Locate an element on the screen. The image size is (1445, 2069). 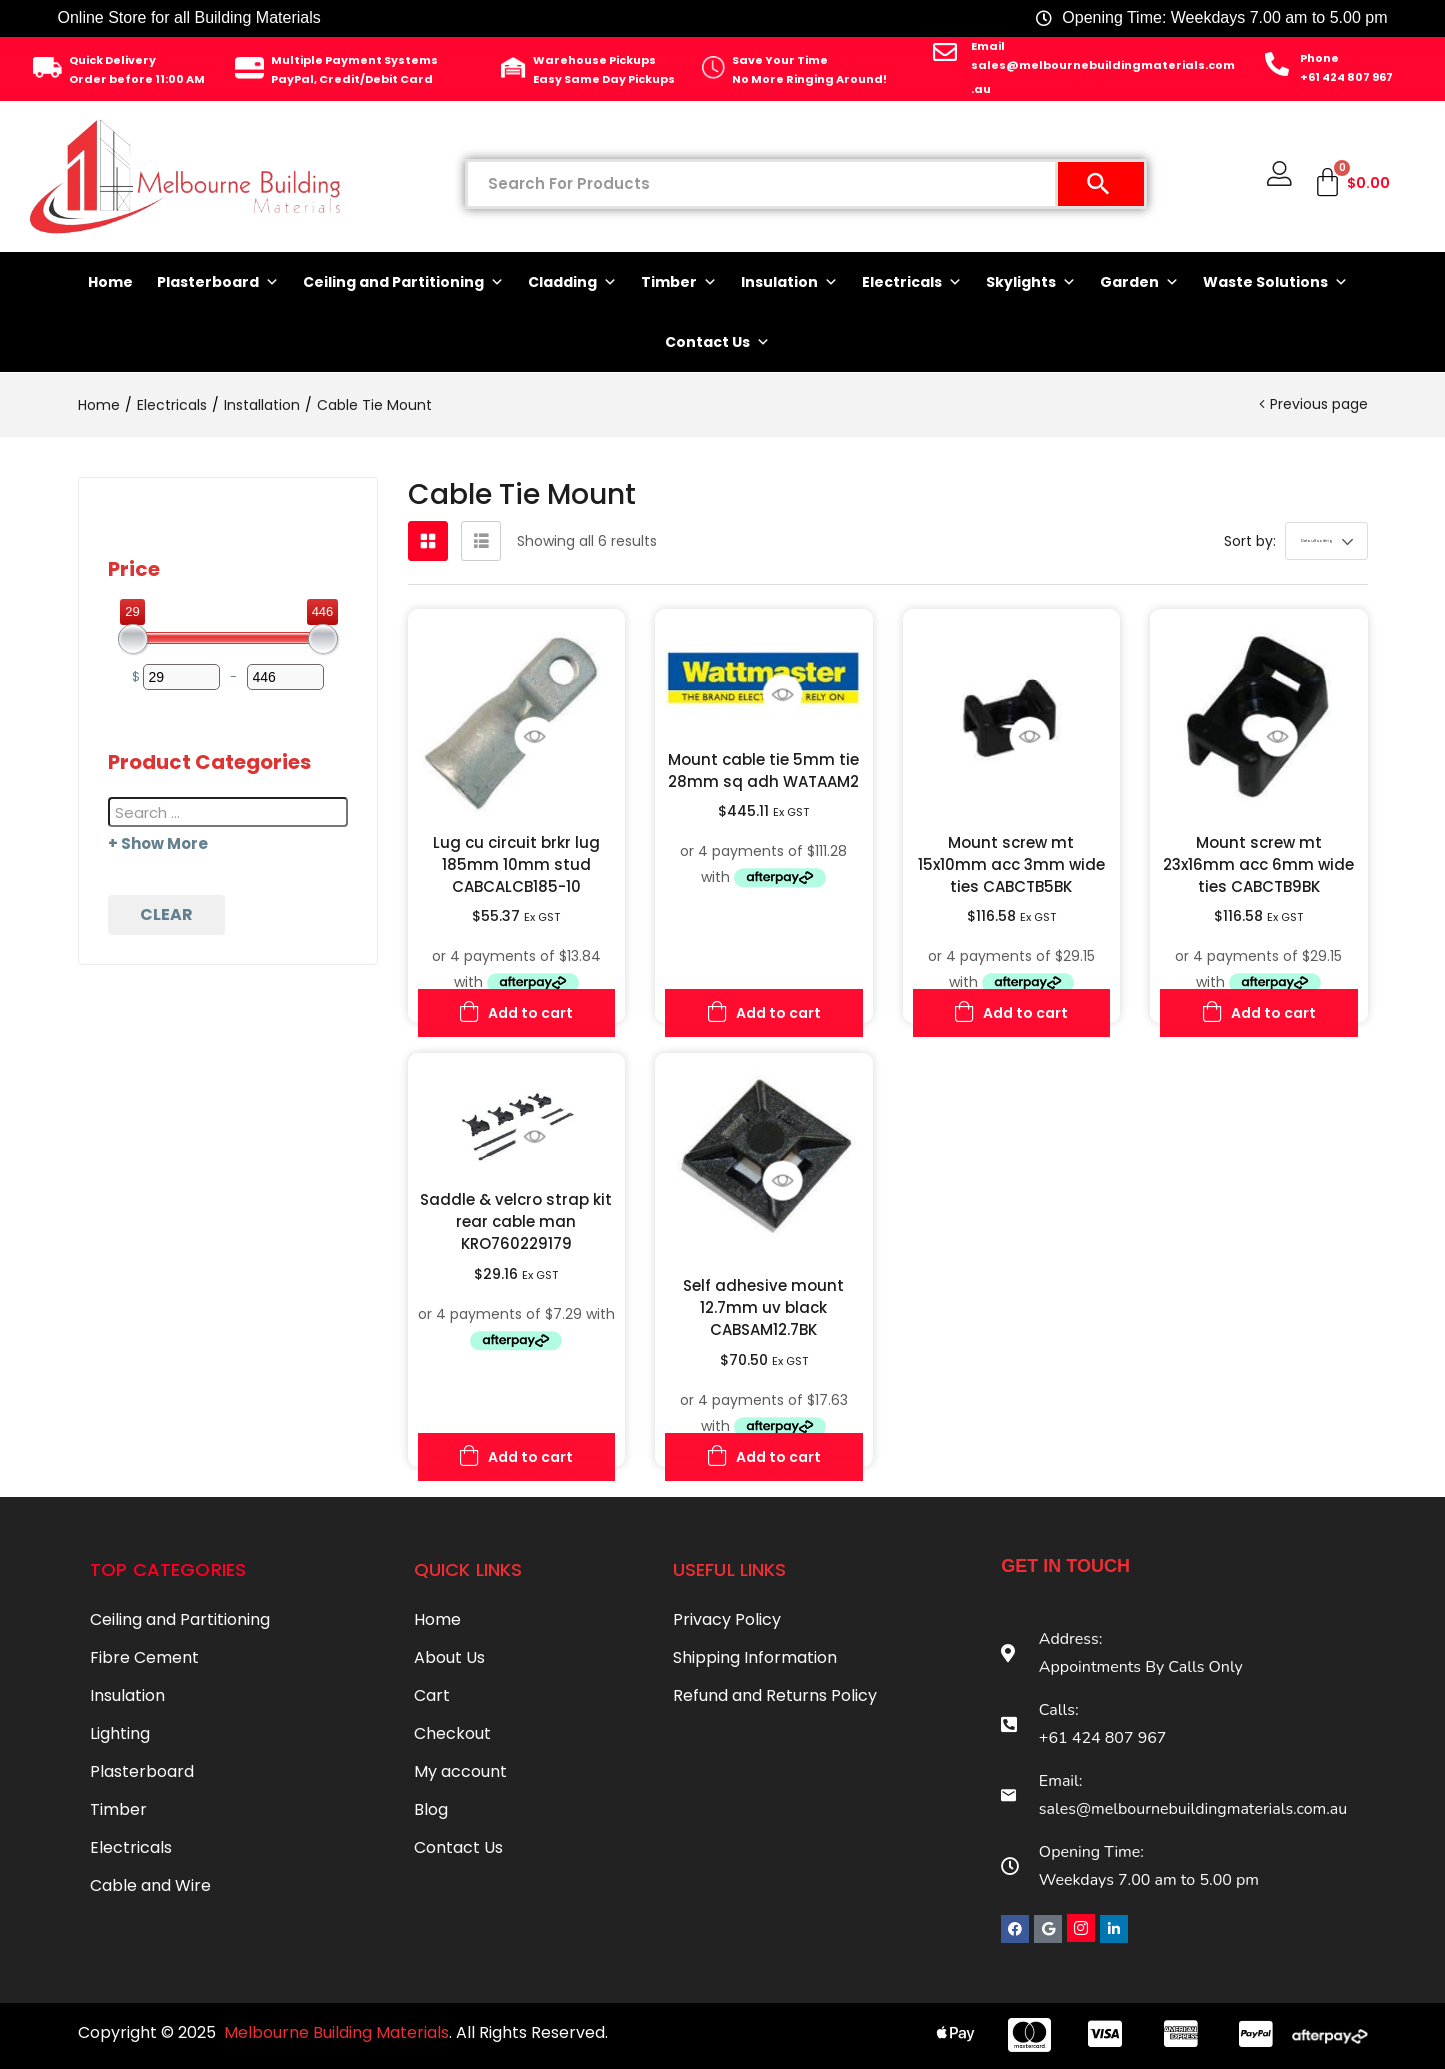
Privacy Policy is located at coordinates (727, 1619).